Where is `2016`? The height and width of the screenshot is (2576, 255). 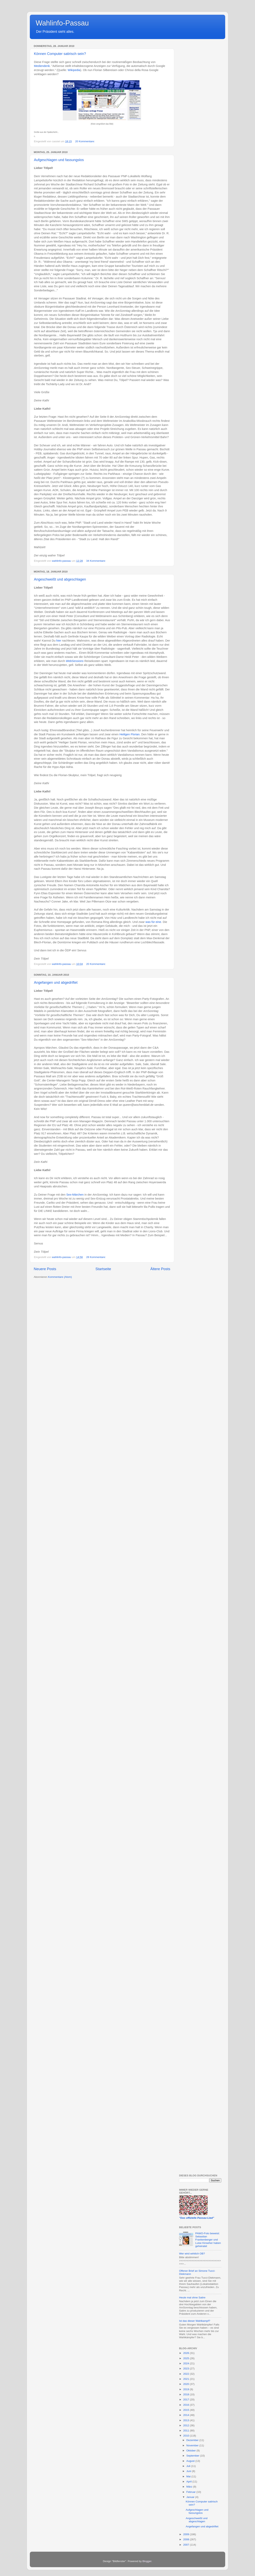
2016 is located at coordinates (186, 2404).